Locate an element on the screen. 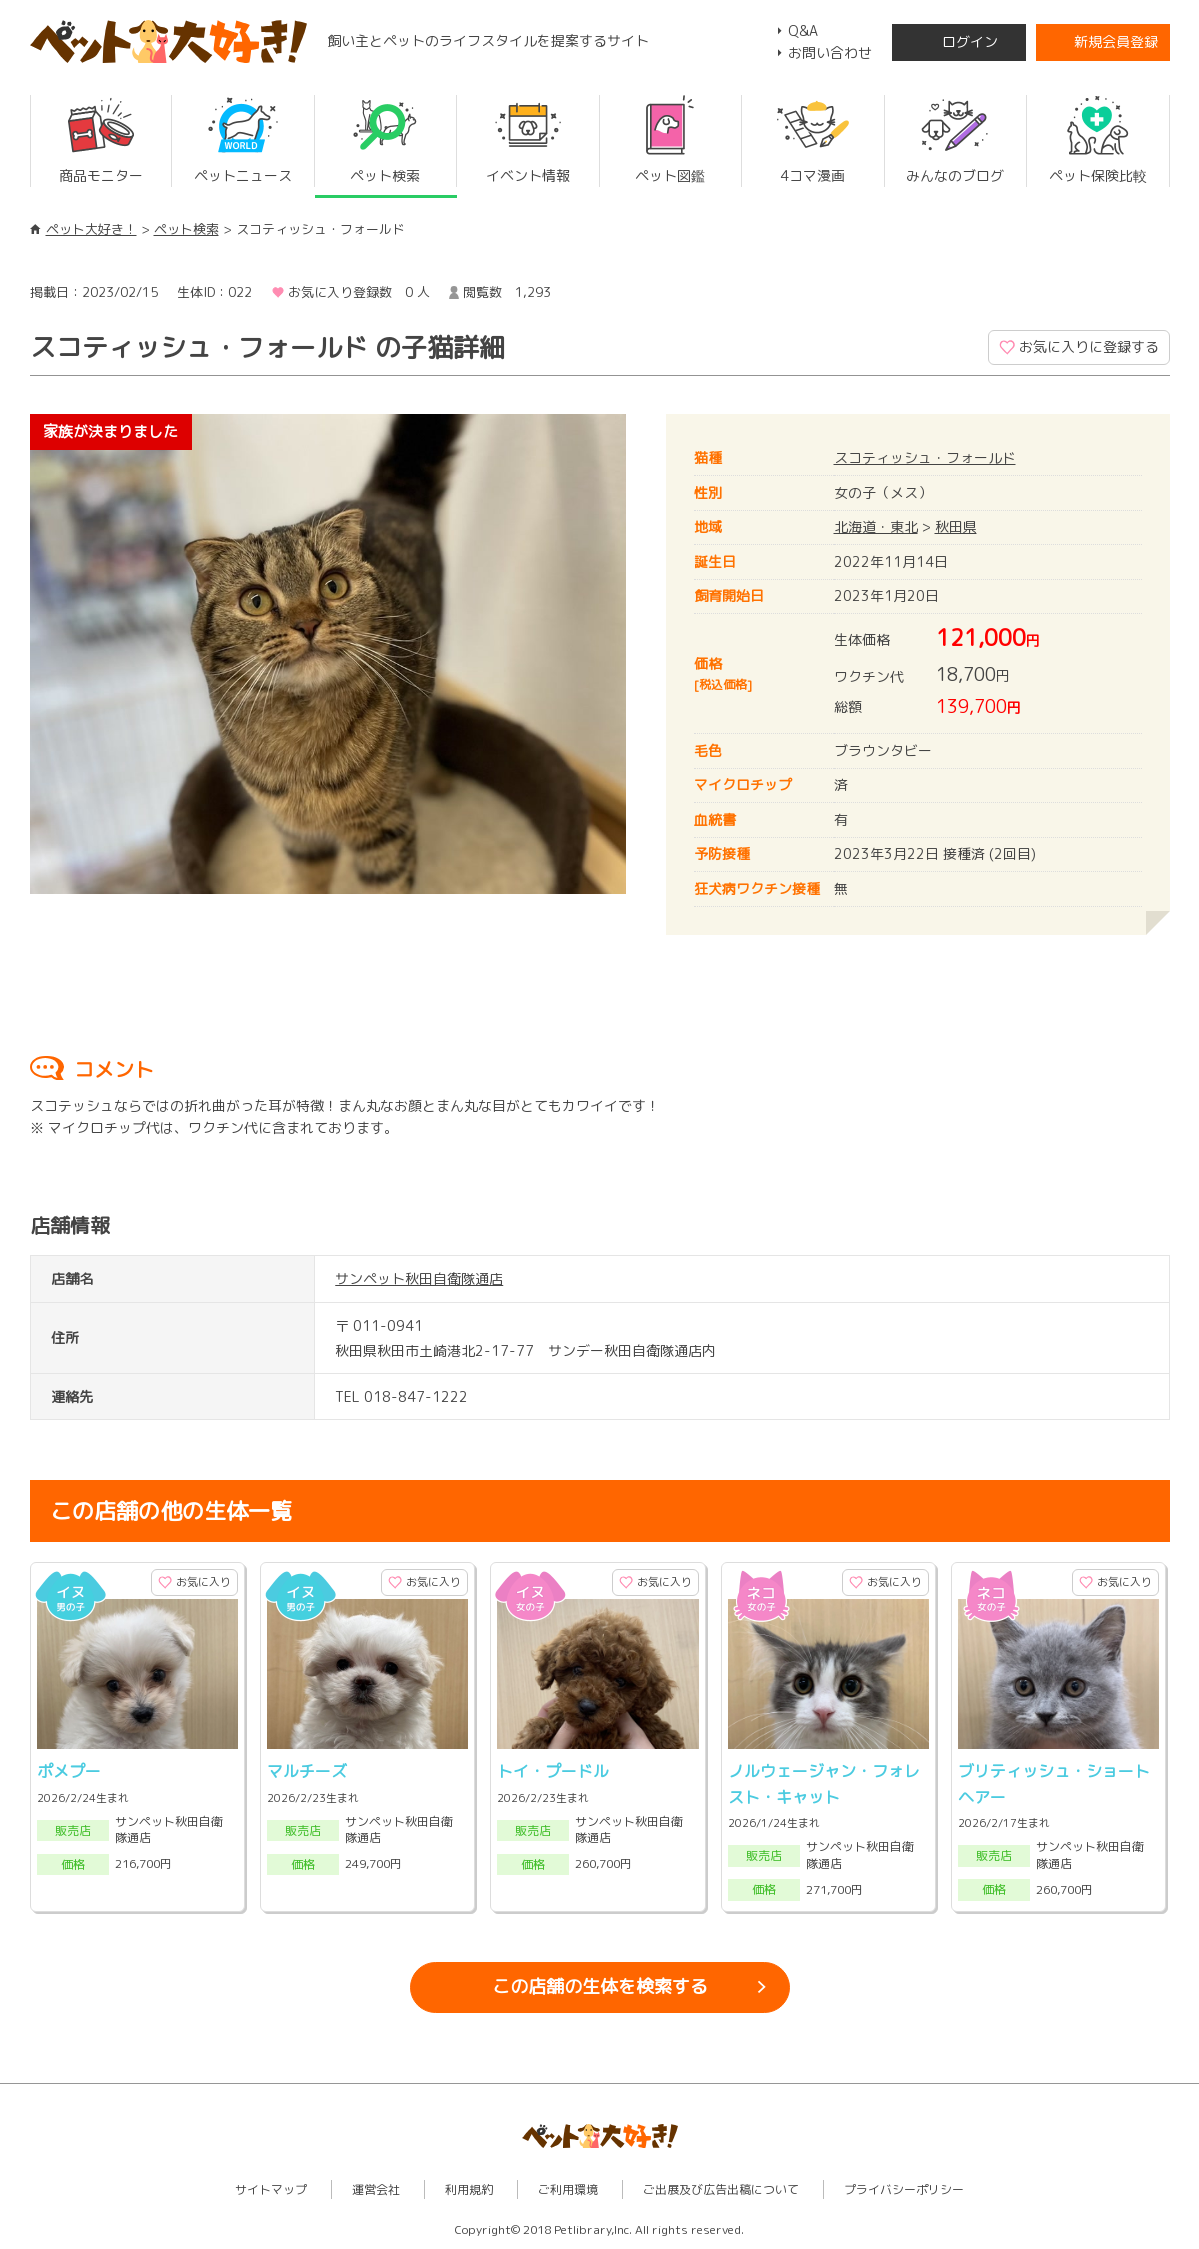 This screenshot has height=2249, width=1199. お気に入りに登録する is located at coordinates (1089, 346).